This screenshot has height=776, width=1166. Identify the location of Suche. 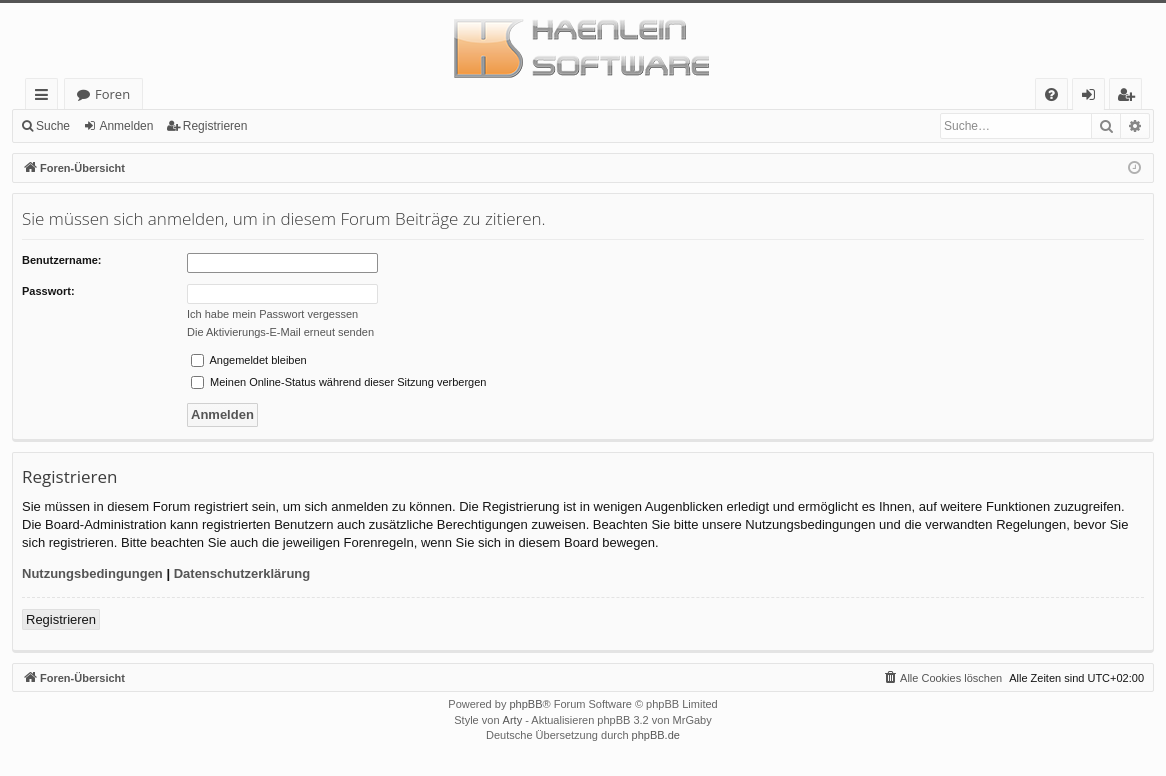
(53, 126).